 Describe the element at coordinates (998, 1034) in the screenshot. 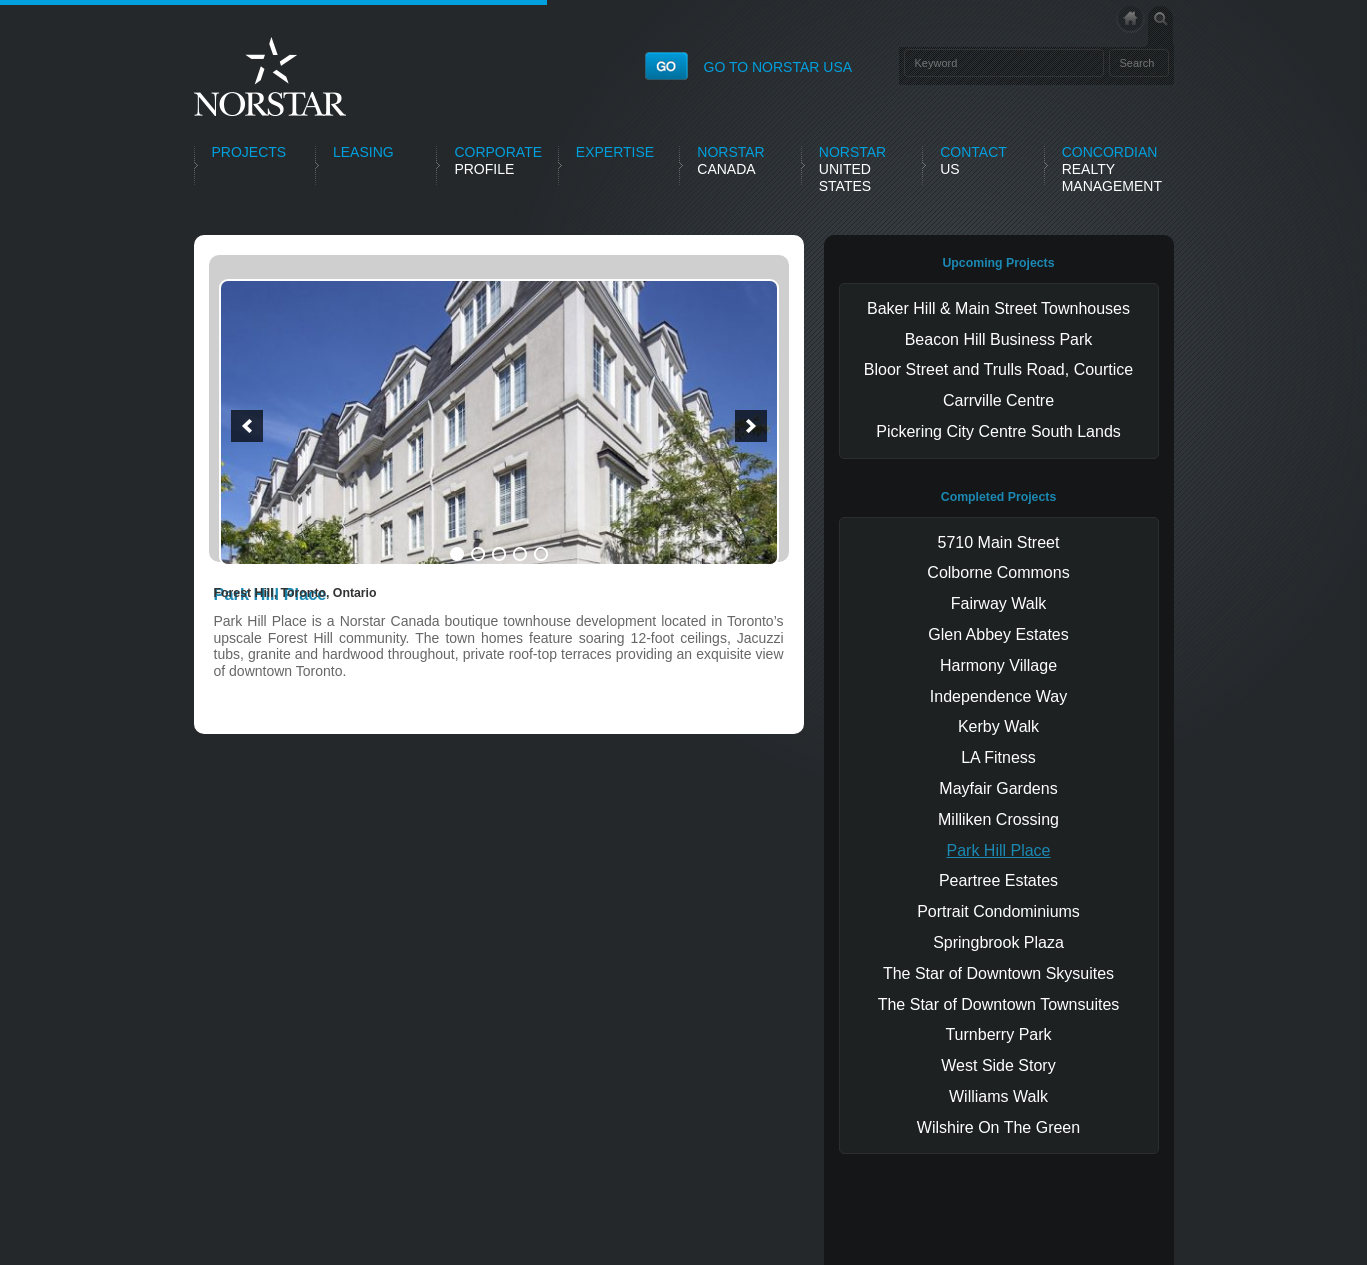

I see `Turnberry Park` at that location.